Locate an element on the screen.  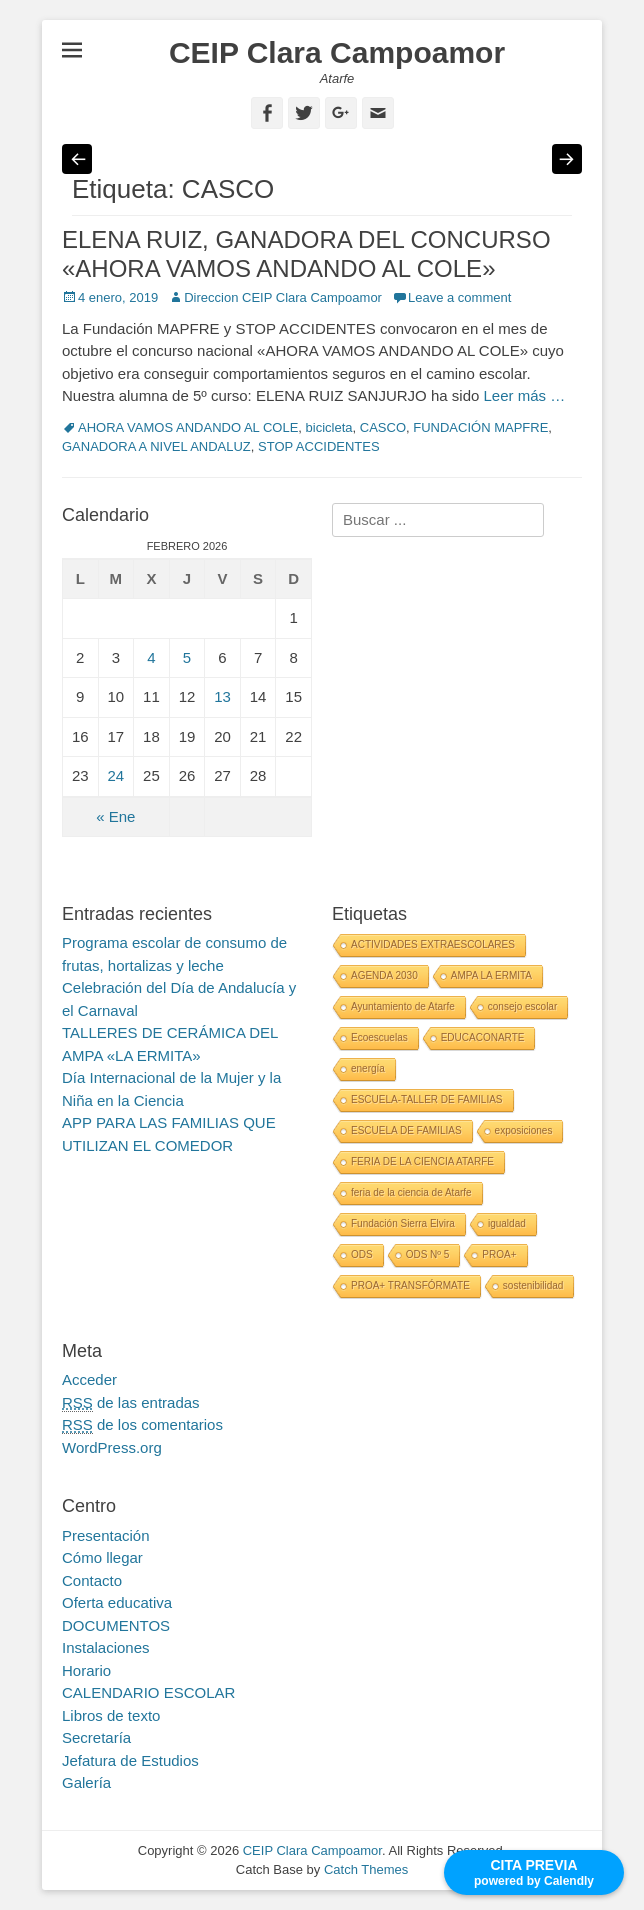
Fundación Sierra Elvira is located at coordinates (403, 1223).